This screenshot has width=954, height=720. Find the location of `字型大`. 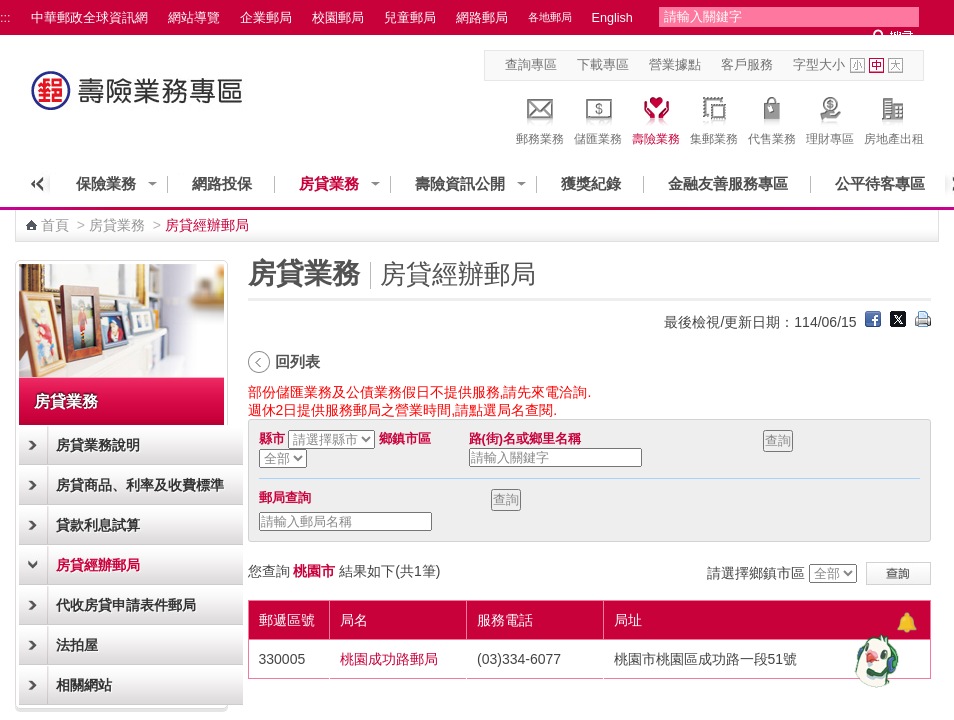

字型大 is located at coordinates (895, 65).